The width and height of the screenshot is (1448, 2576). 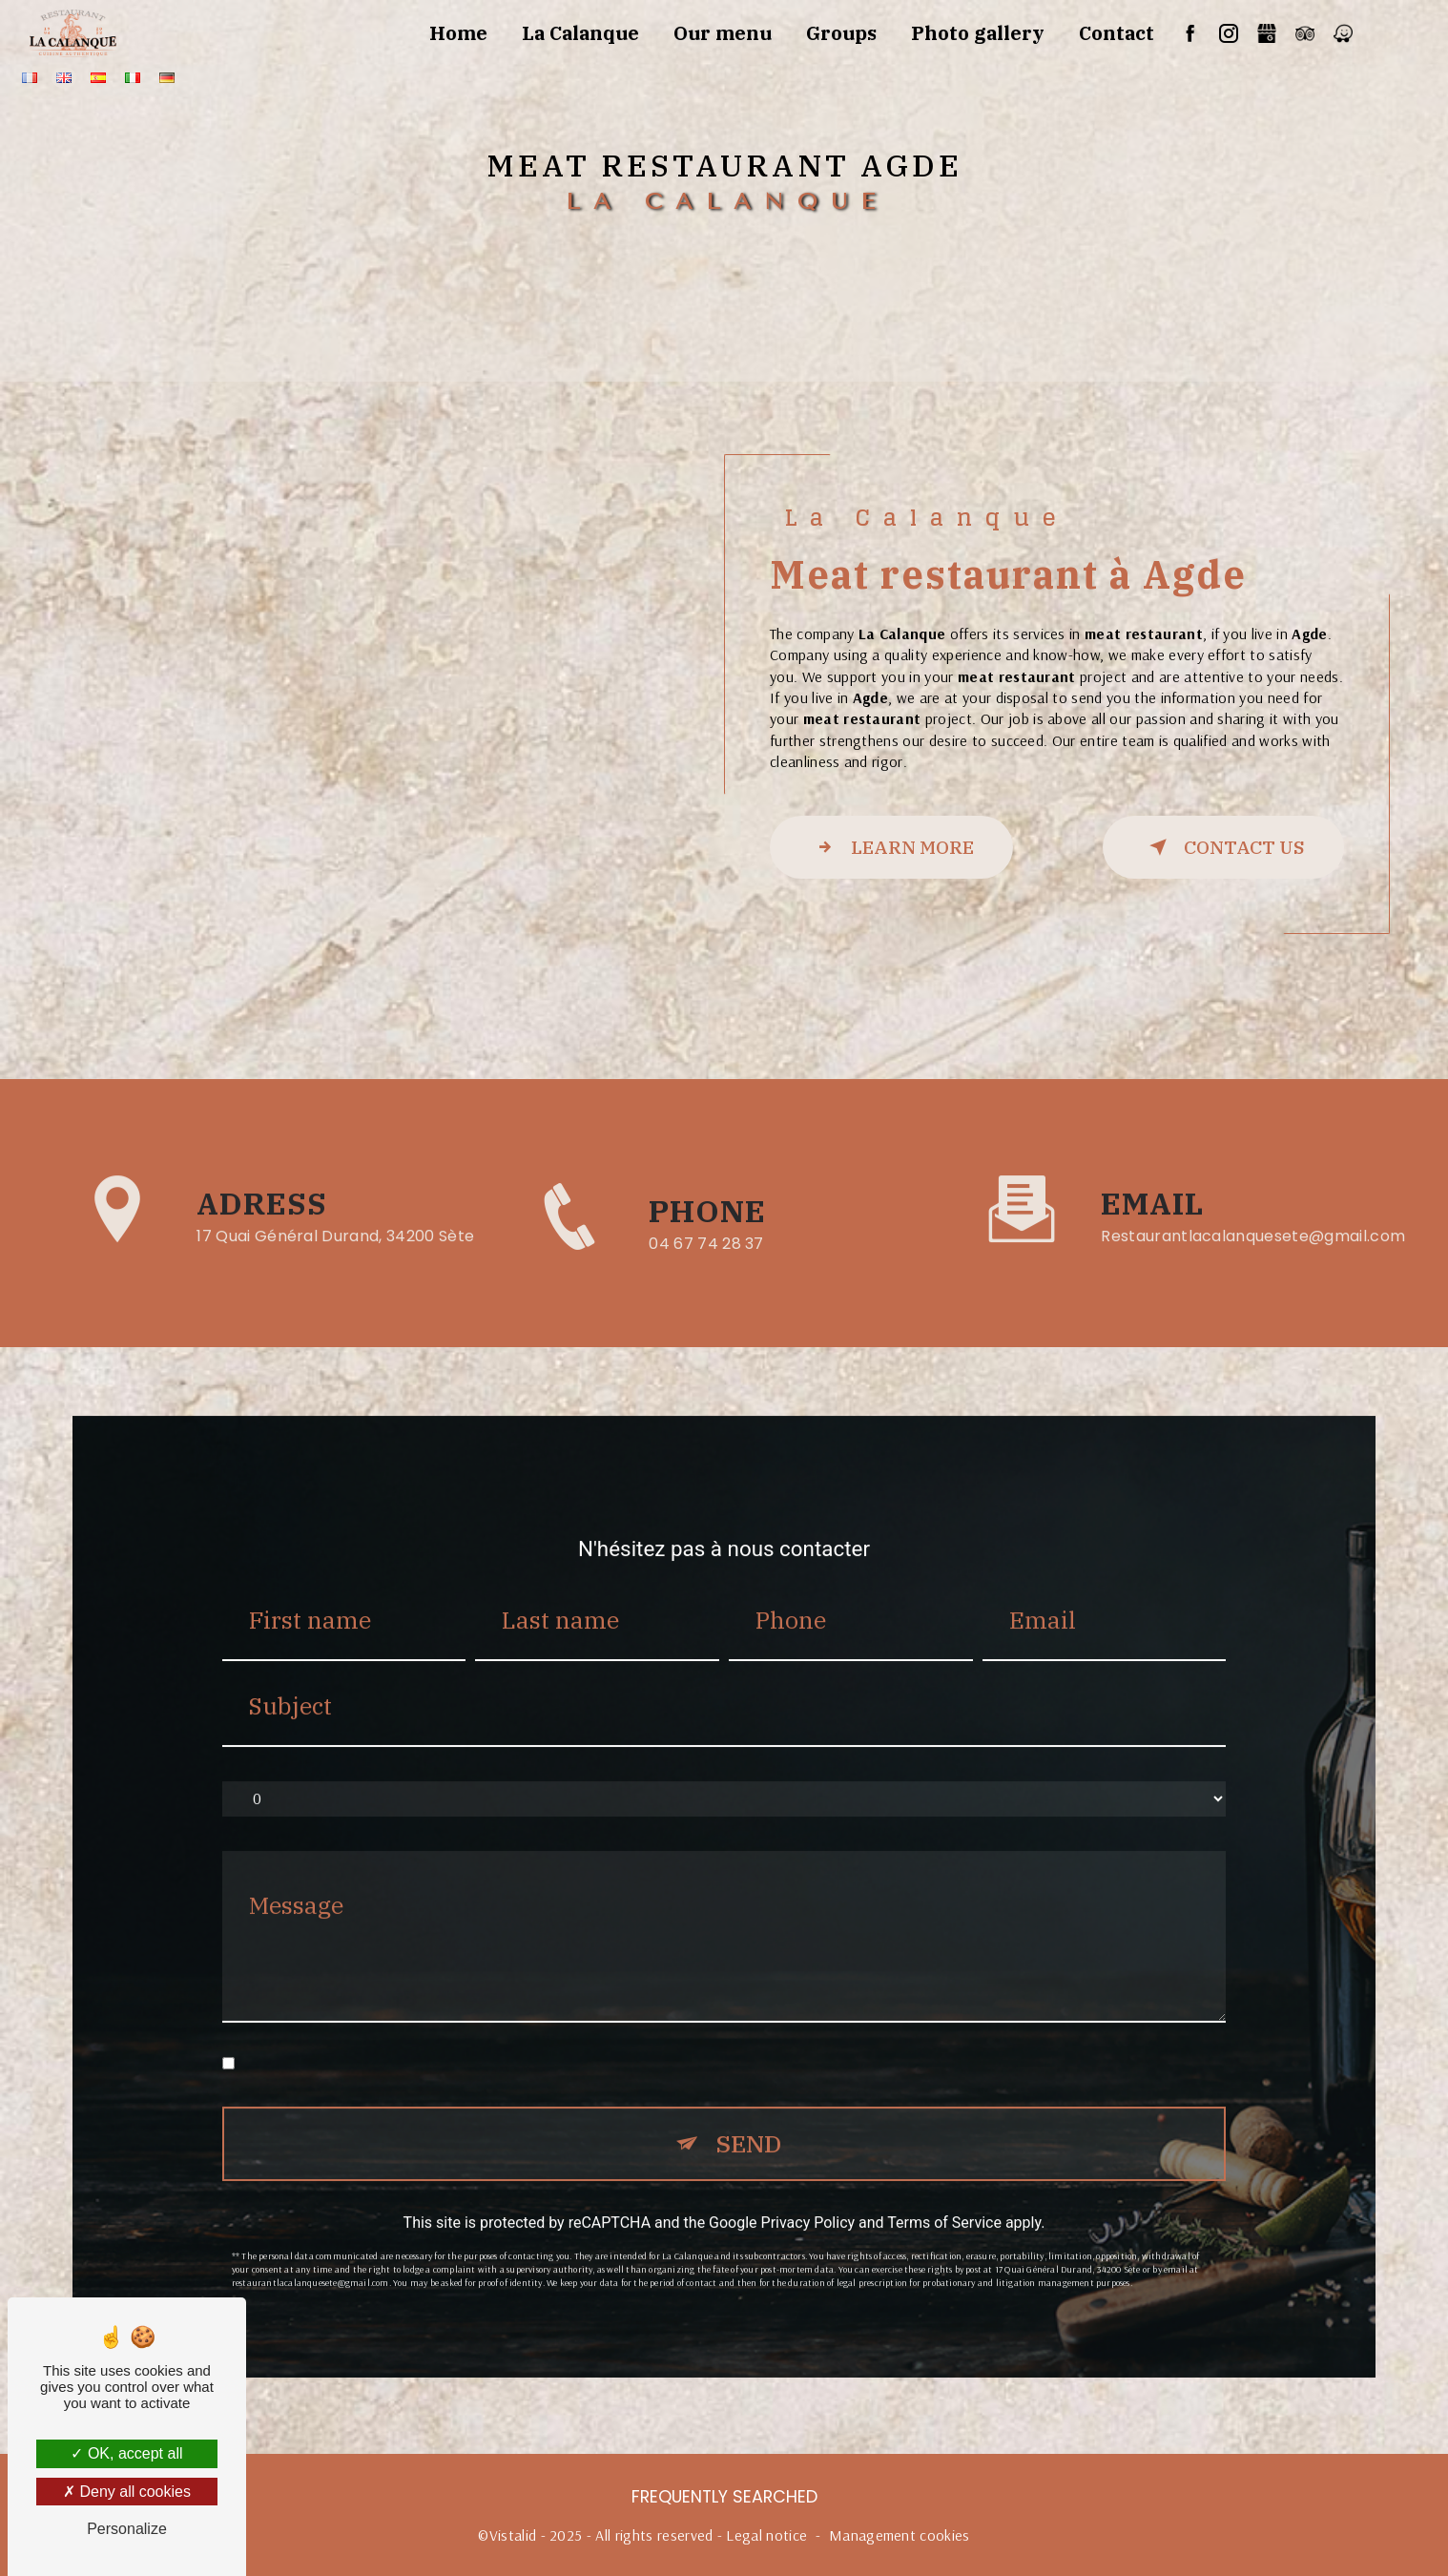 I want to click on Deny all cookies [Deny all cookies (Refresh the page)], so click(x=127, y=2491).